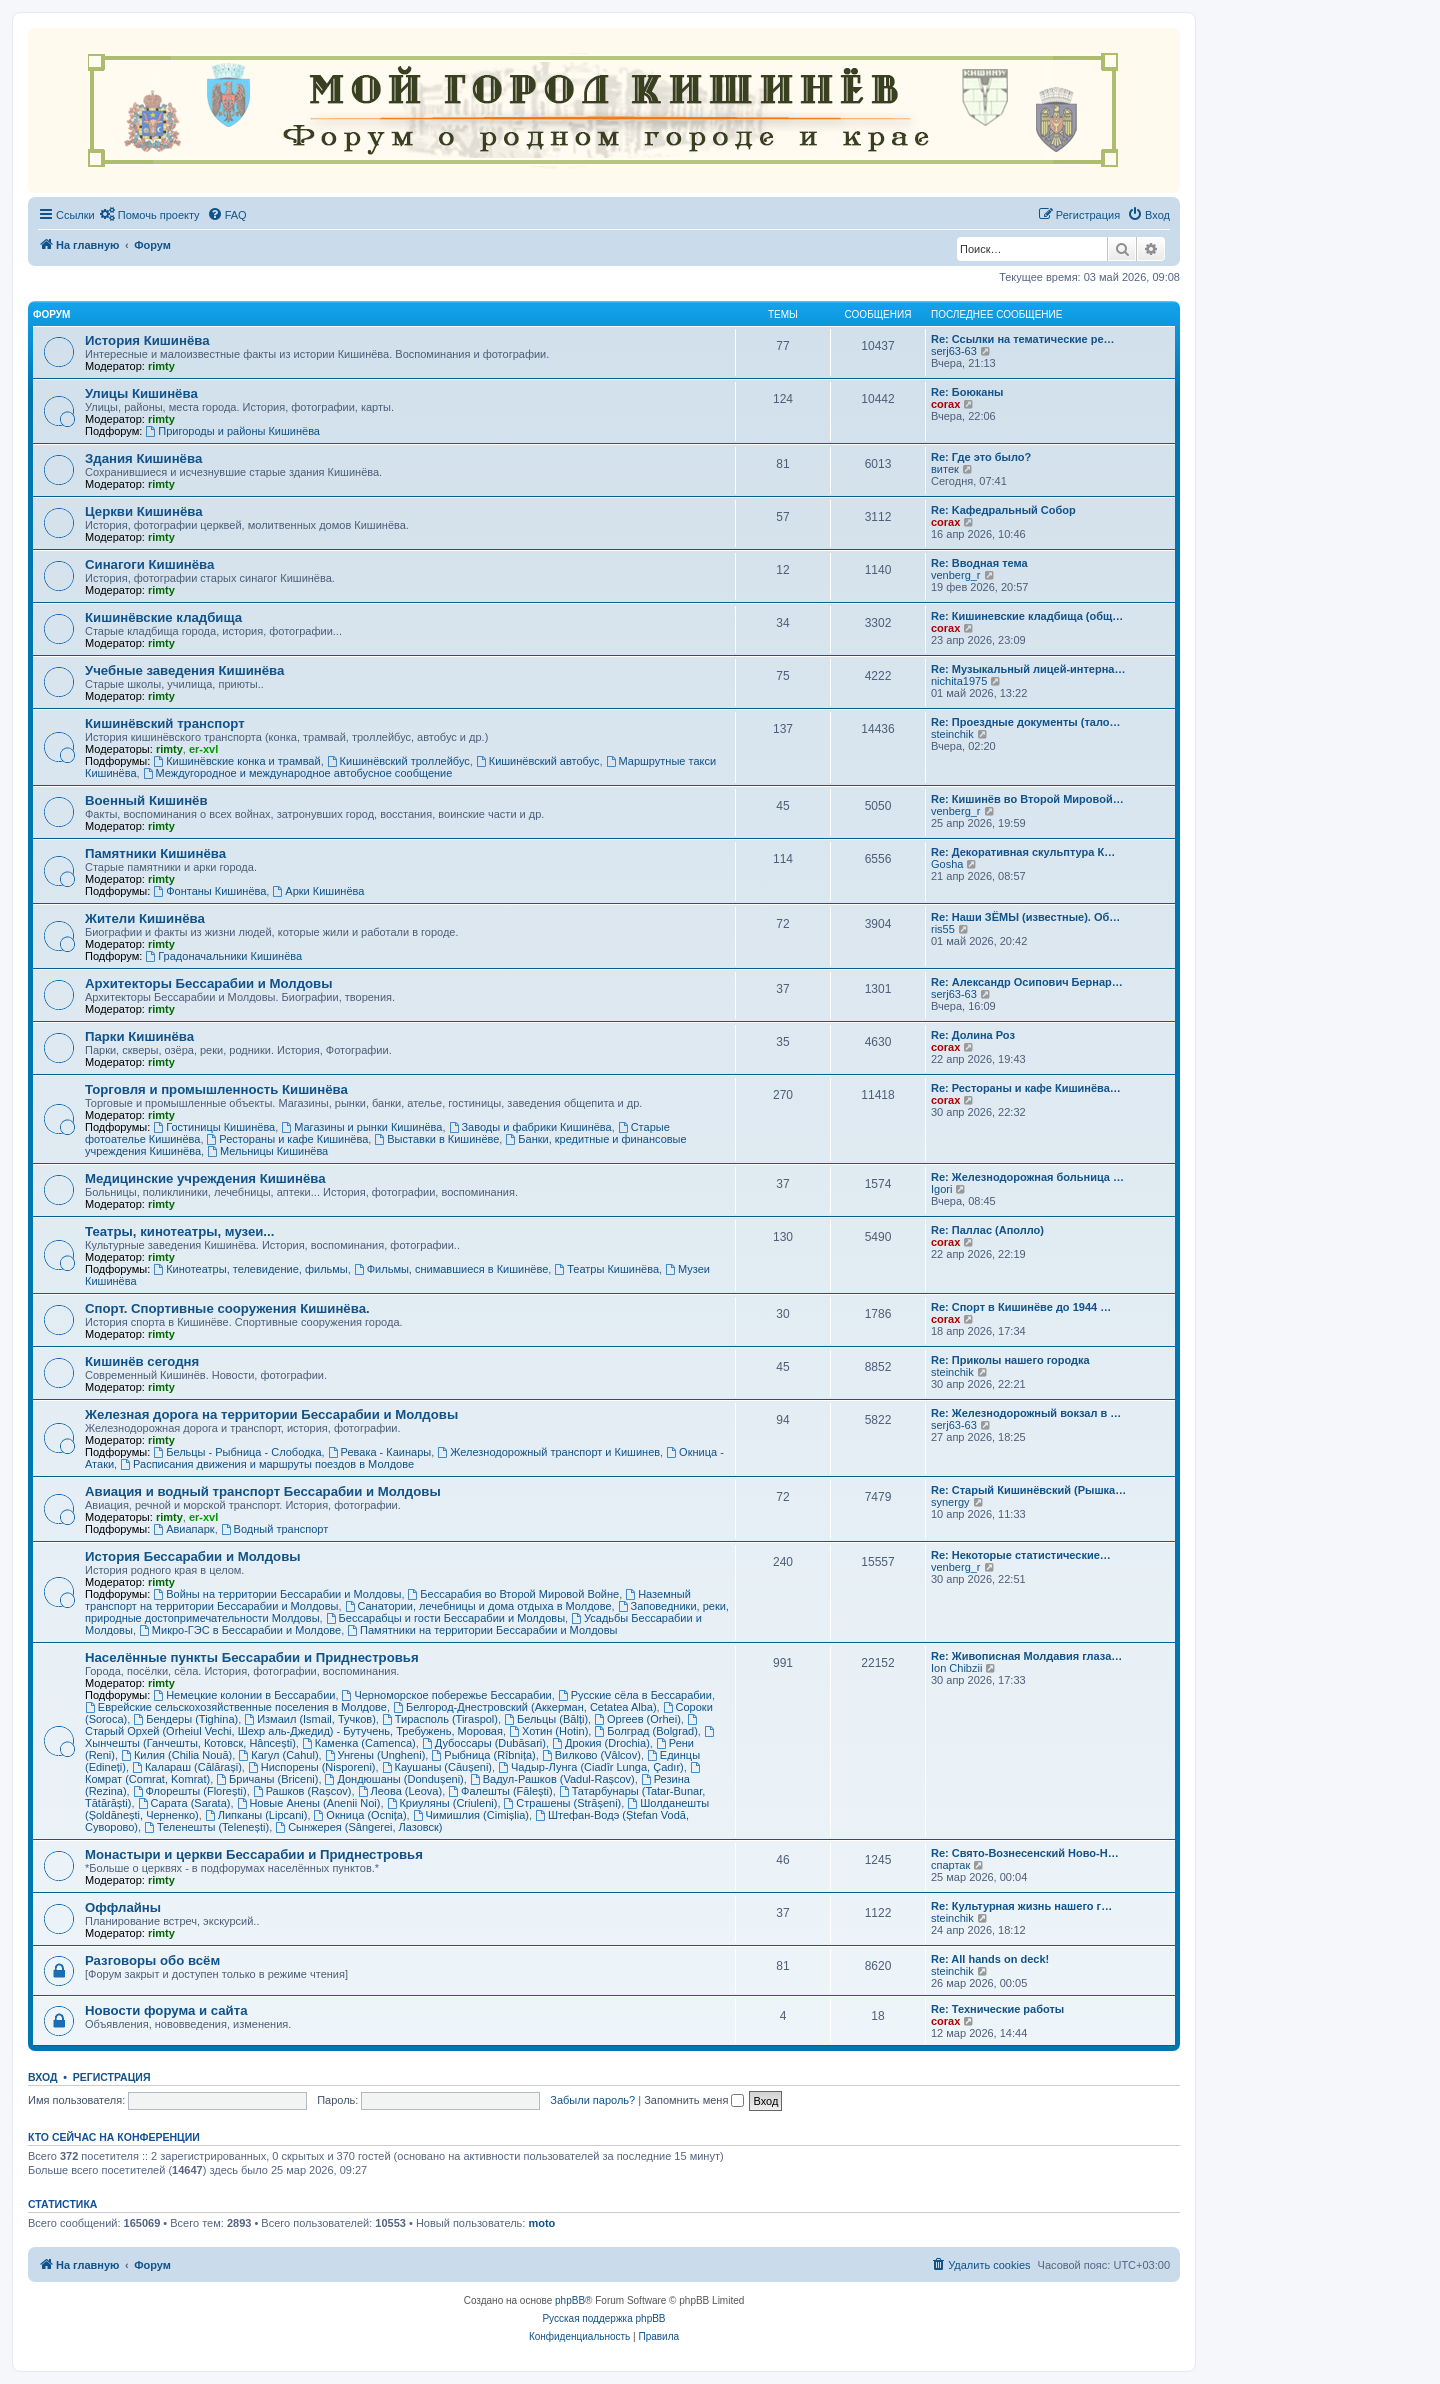 This screenshot has width=1440, height=2384. Describe the element at coordinates (987, 1230) in the screenshot. I see `Re: Паллас (Аполло)` at that location.